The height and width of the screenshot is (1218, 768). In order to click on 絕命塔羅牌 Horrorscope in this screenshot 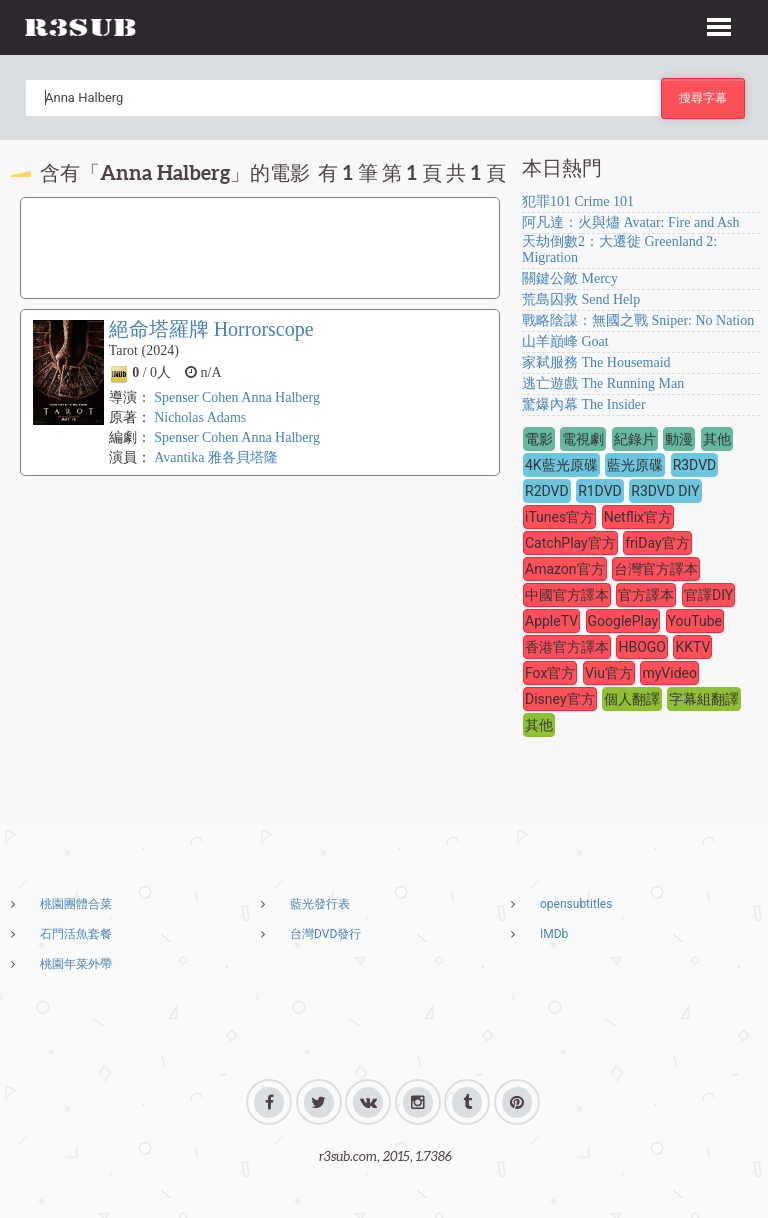, I will do `click(211, 329)`.